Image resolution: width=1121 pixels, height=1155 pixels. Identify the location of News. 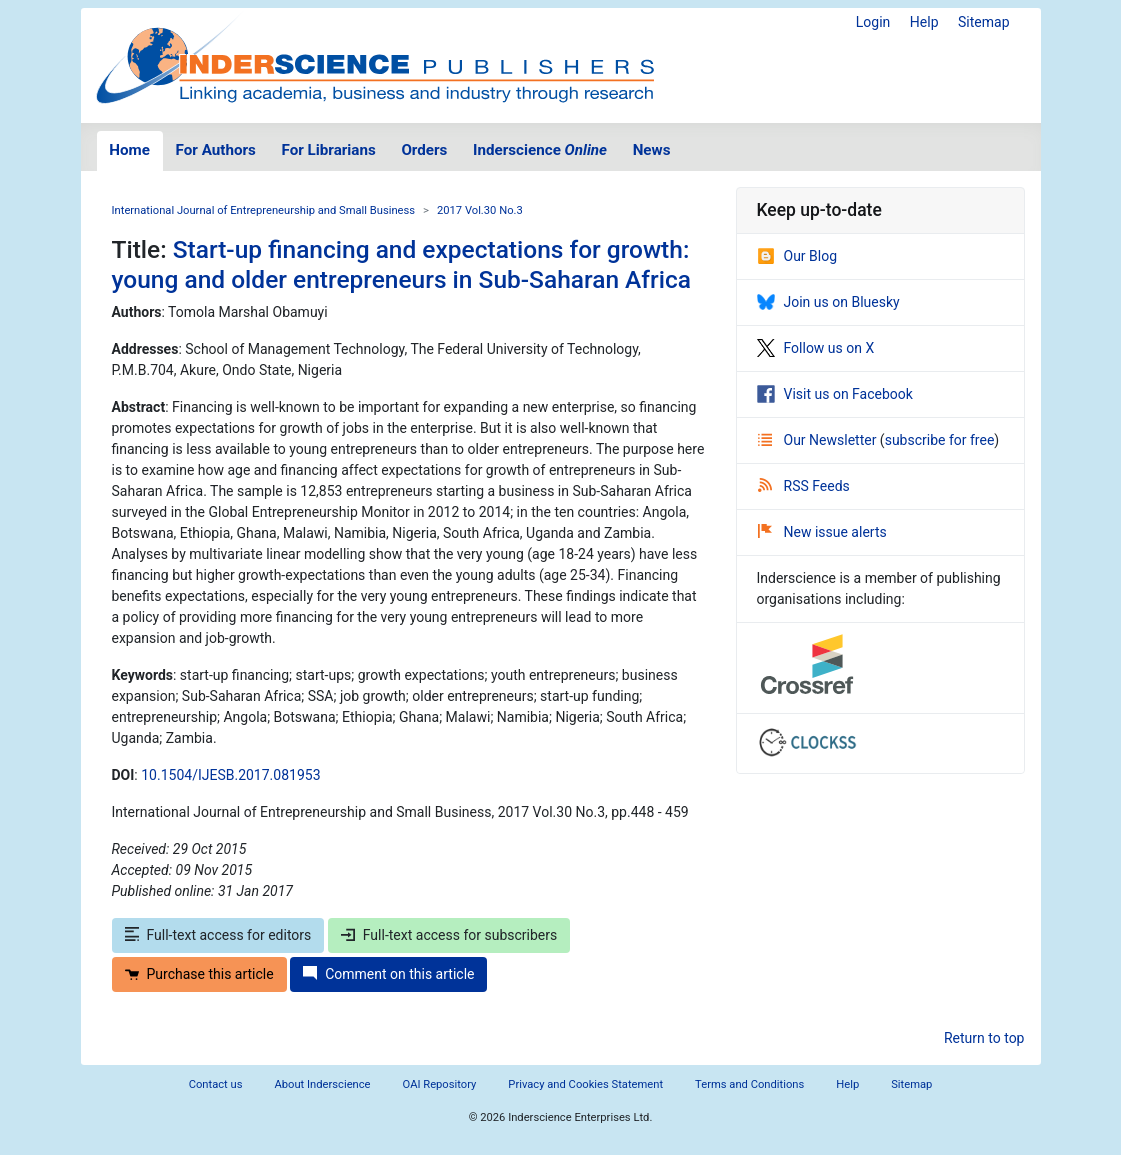
(652, 150).